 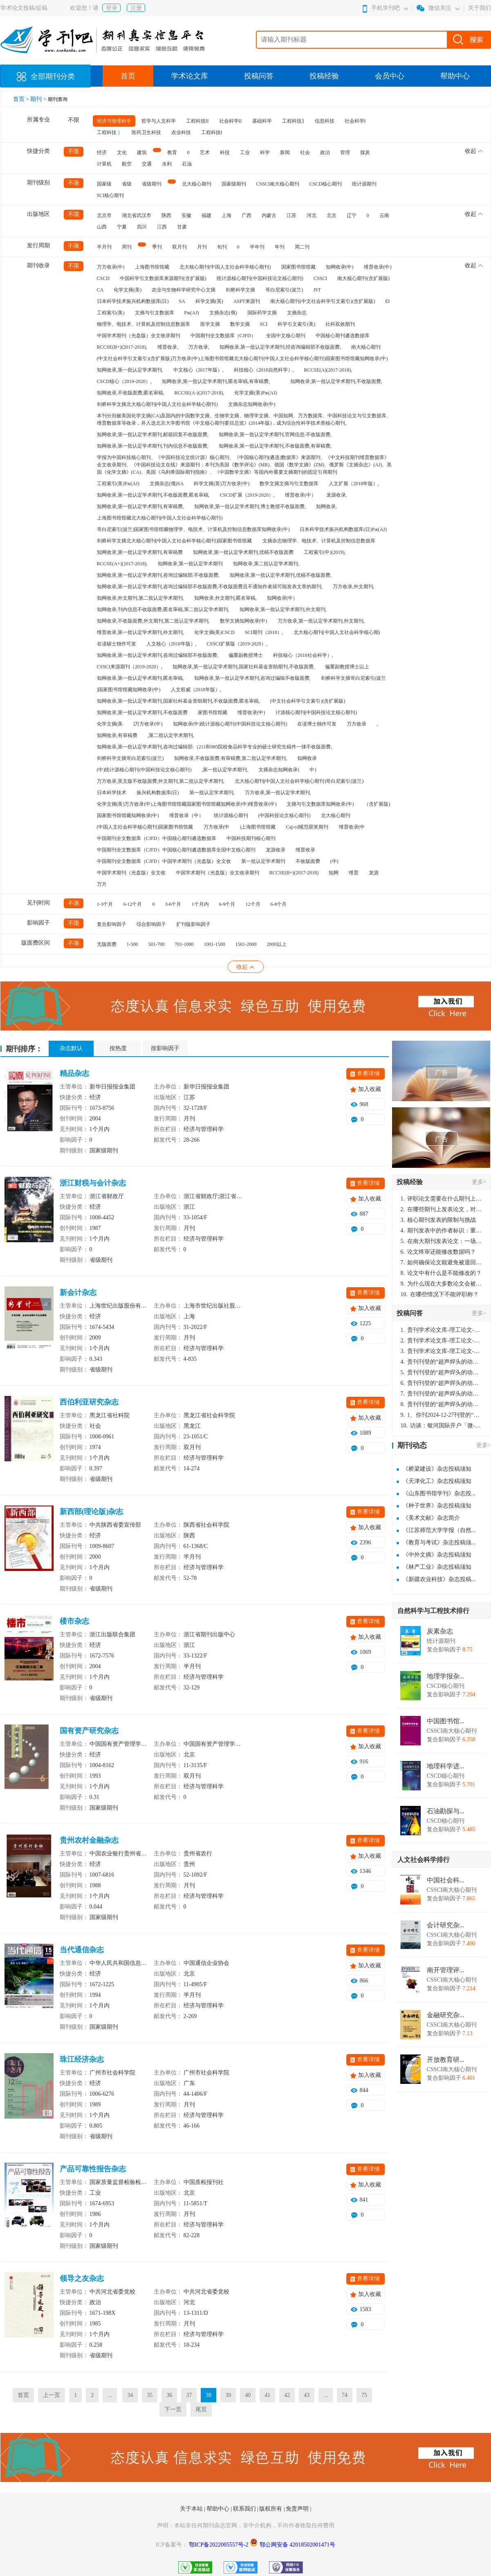 I want to click on 知网收录,第一批认定学术期刊,国家社科基金资助期刊,不收版面费,匿名审稿,, so click(x=178, y=701).